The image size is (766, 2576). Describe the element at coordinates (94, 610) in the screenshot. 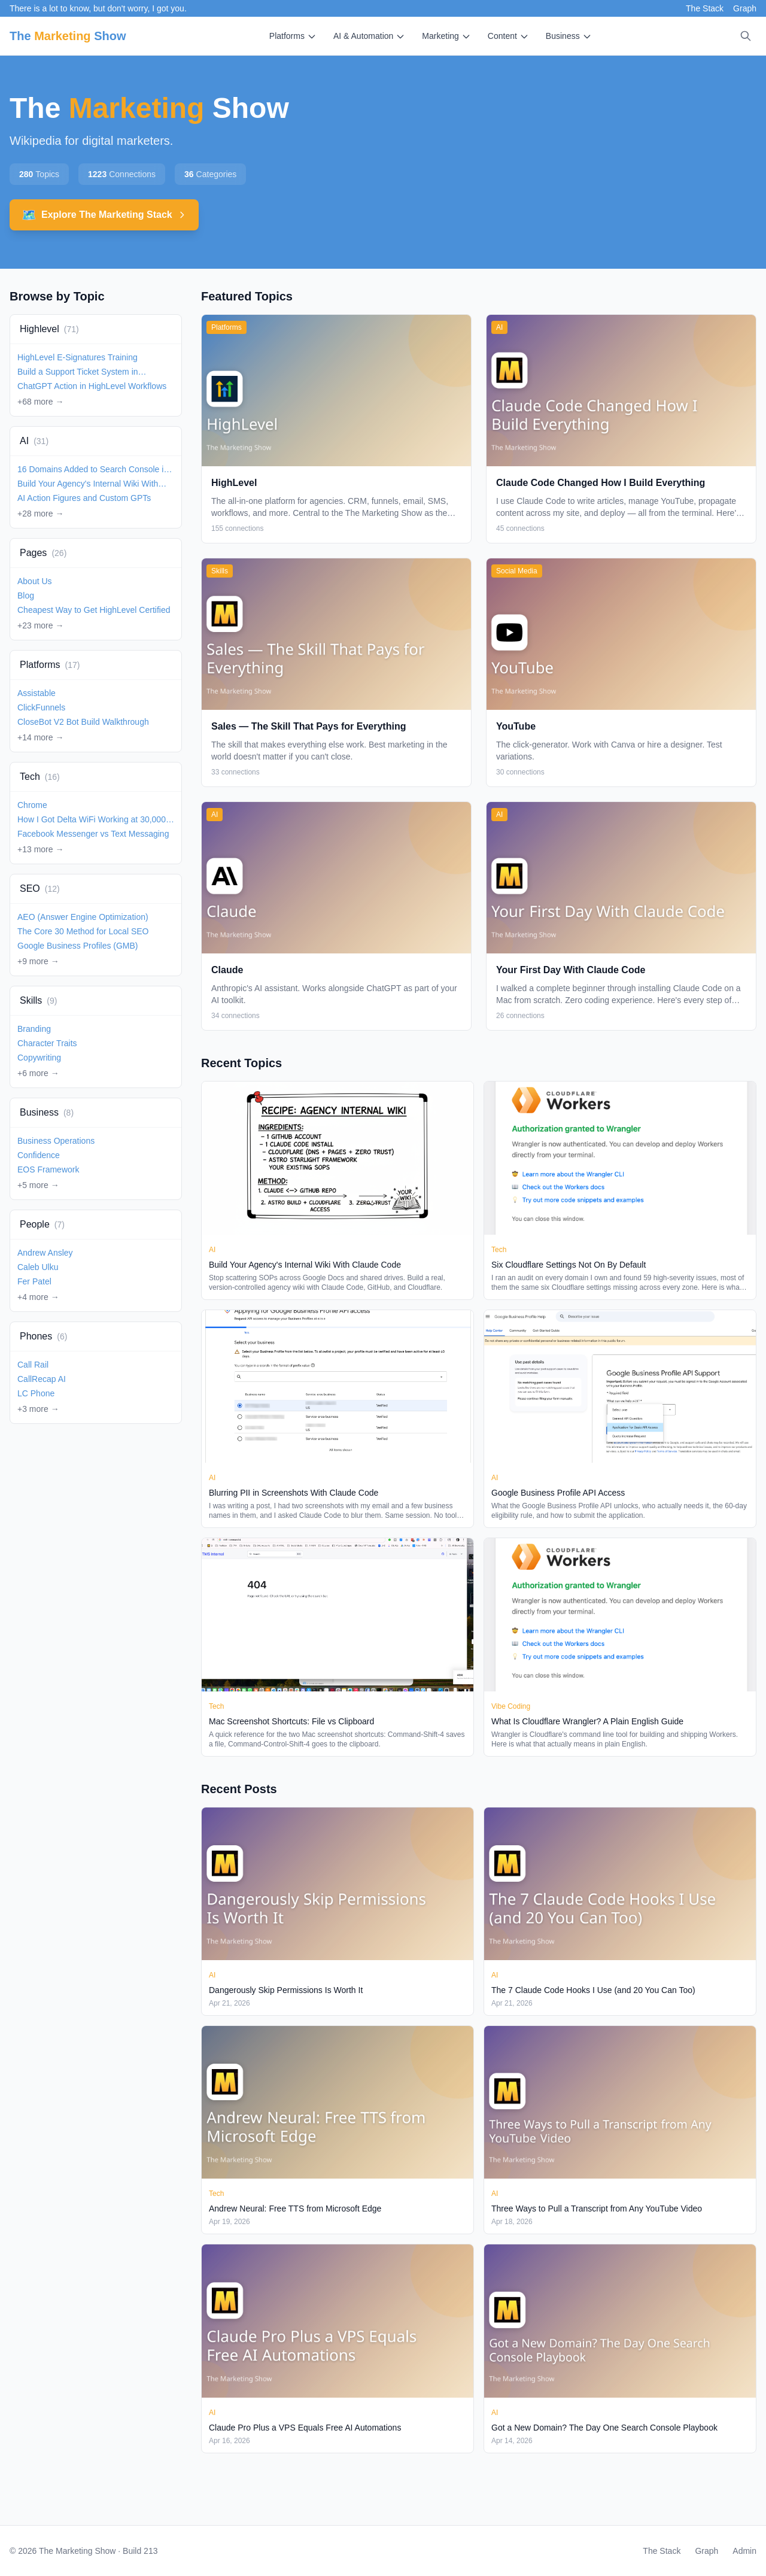

I see `Cheapest Way to Get HighLevel Certified` at that location.